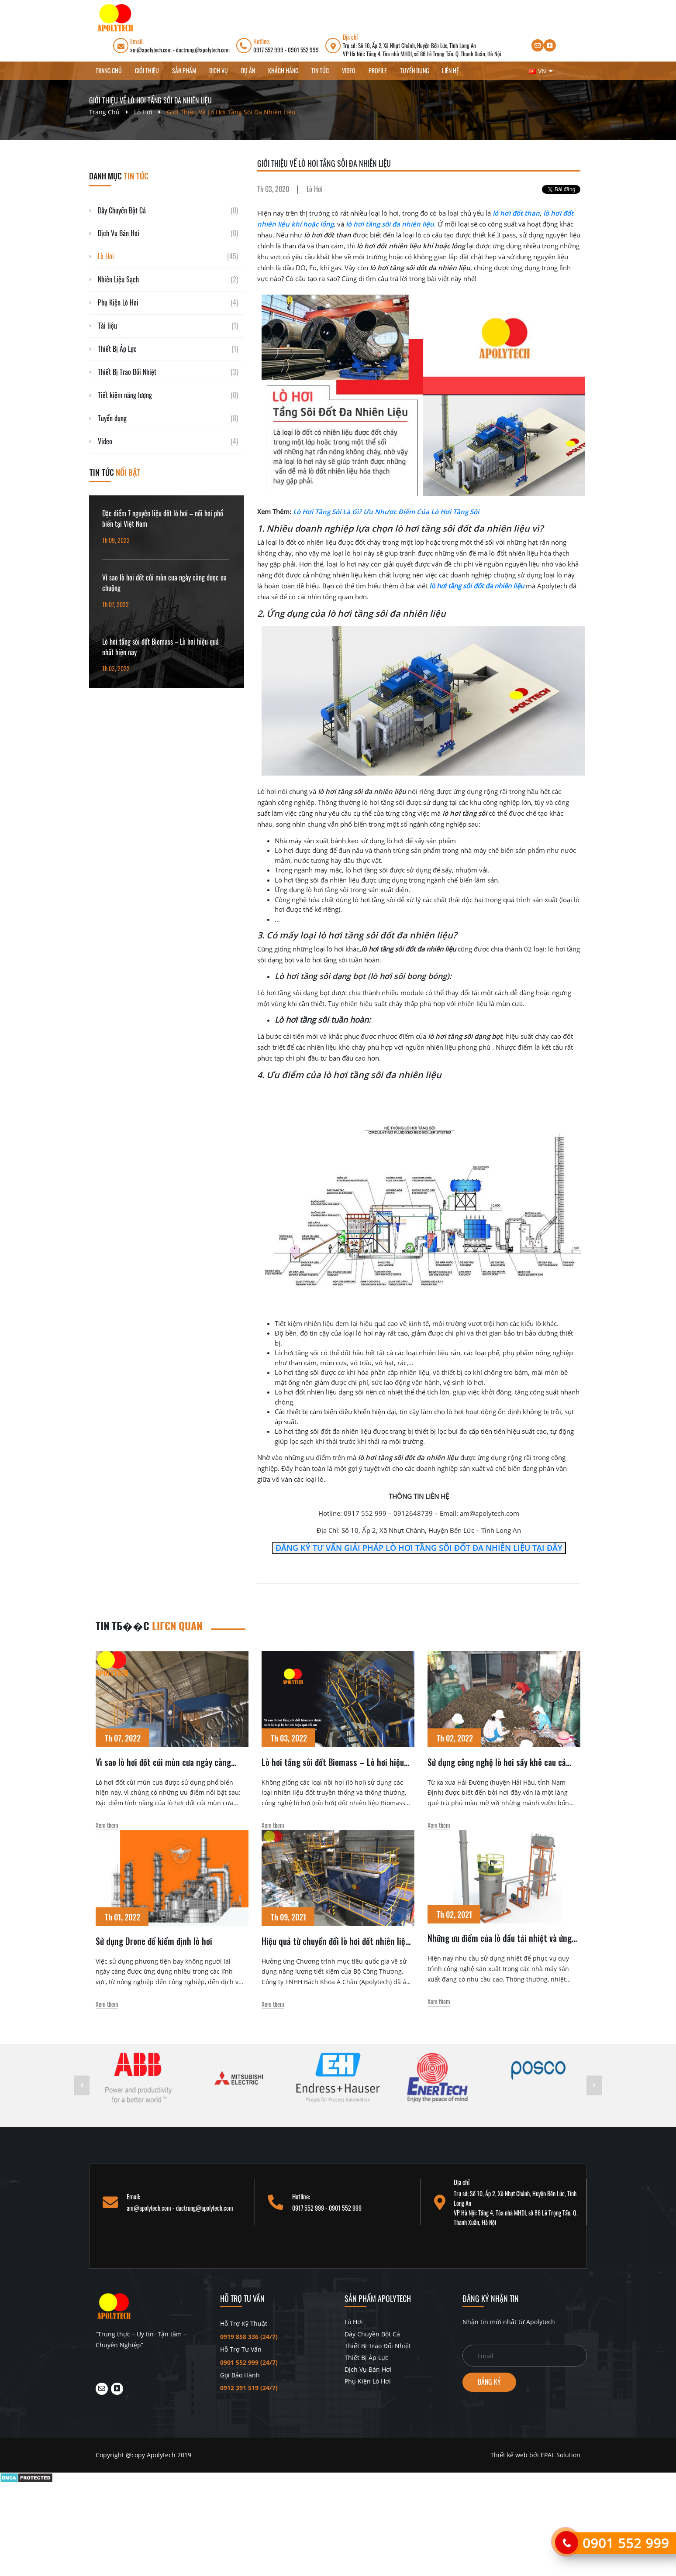 This screenshot has width=676, height=2576. What do you see at coordinates (378, 70) in the screenshot?
I see `Profile` at bounding box center [378, 70].